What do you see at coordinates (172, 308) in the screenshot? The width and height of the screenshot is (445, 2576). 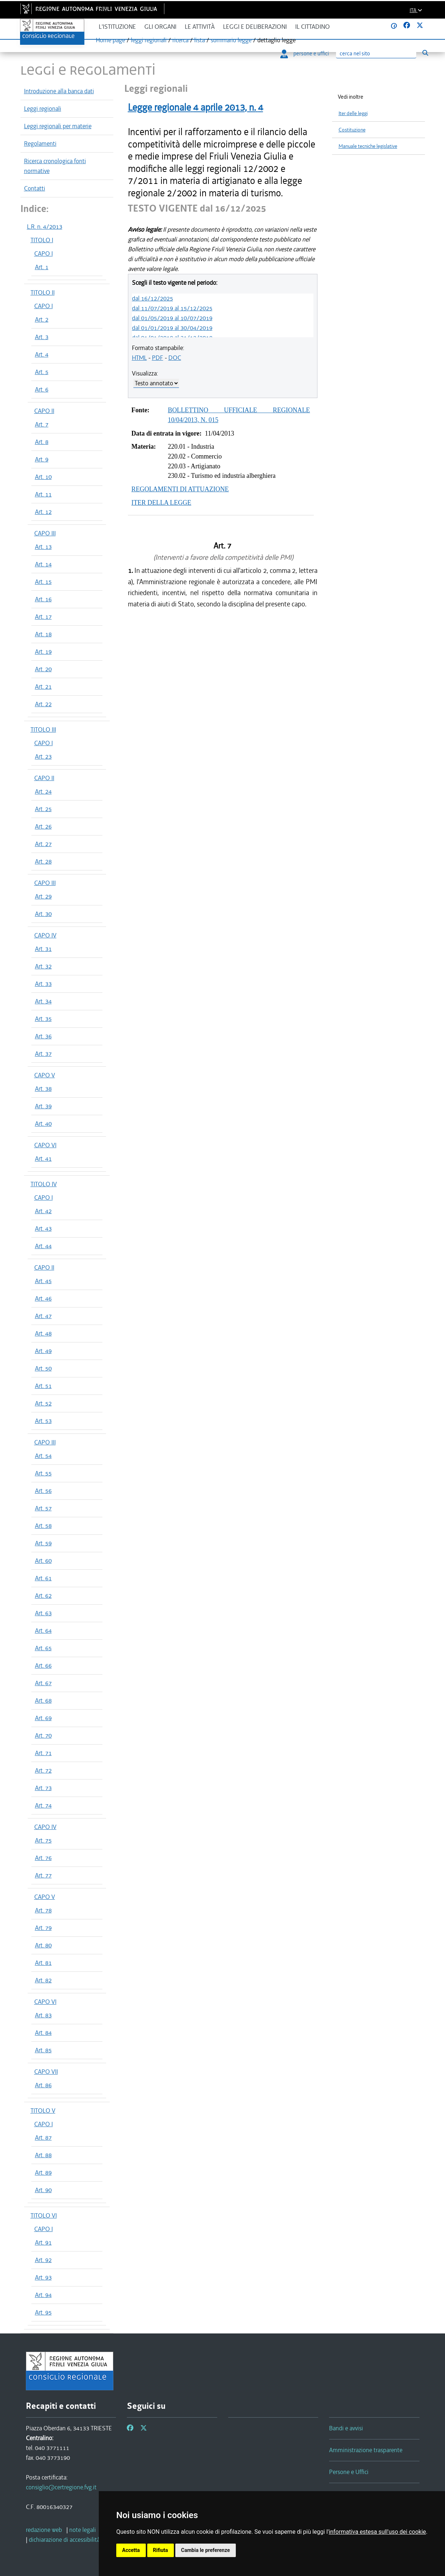 I see `dal 11/07/2019 al 15/12/2025` at bounding box center [172, 308].